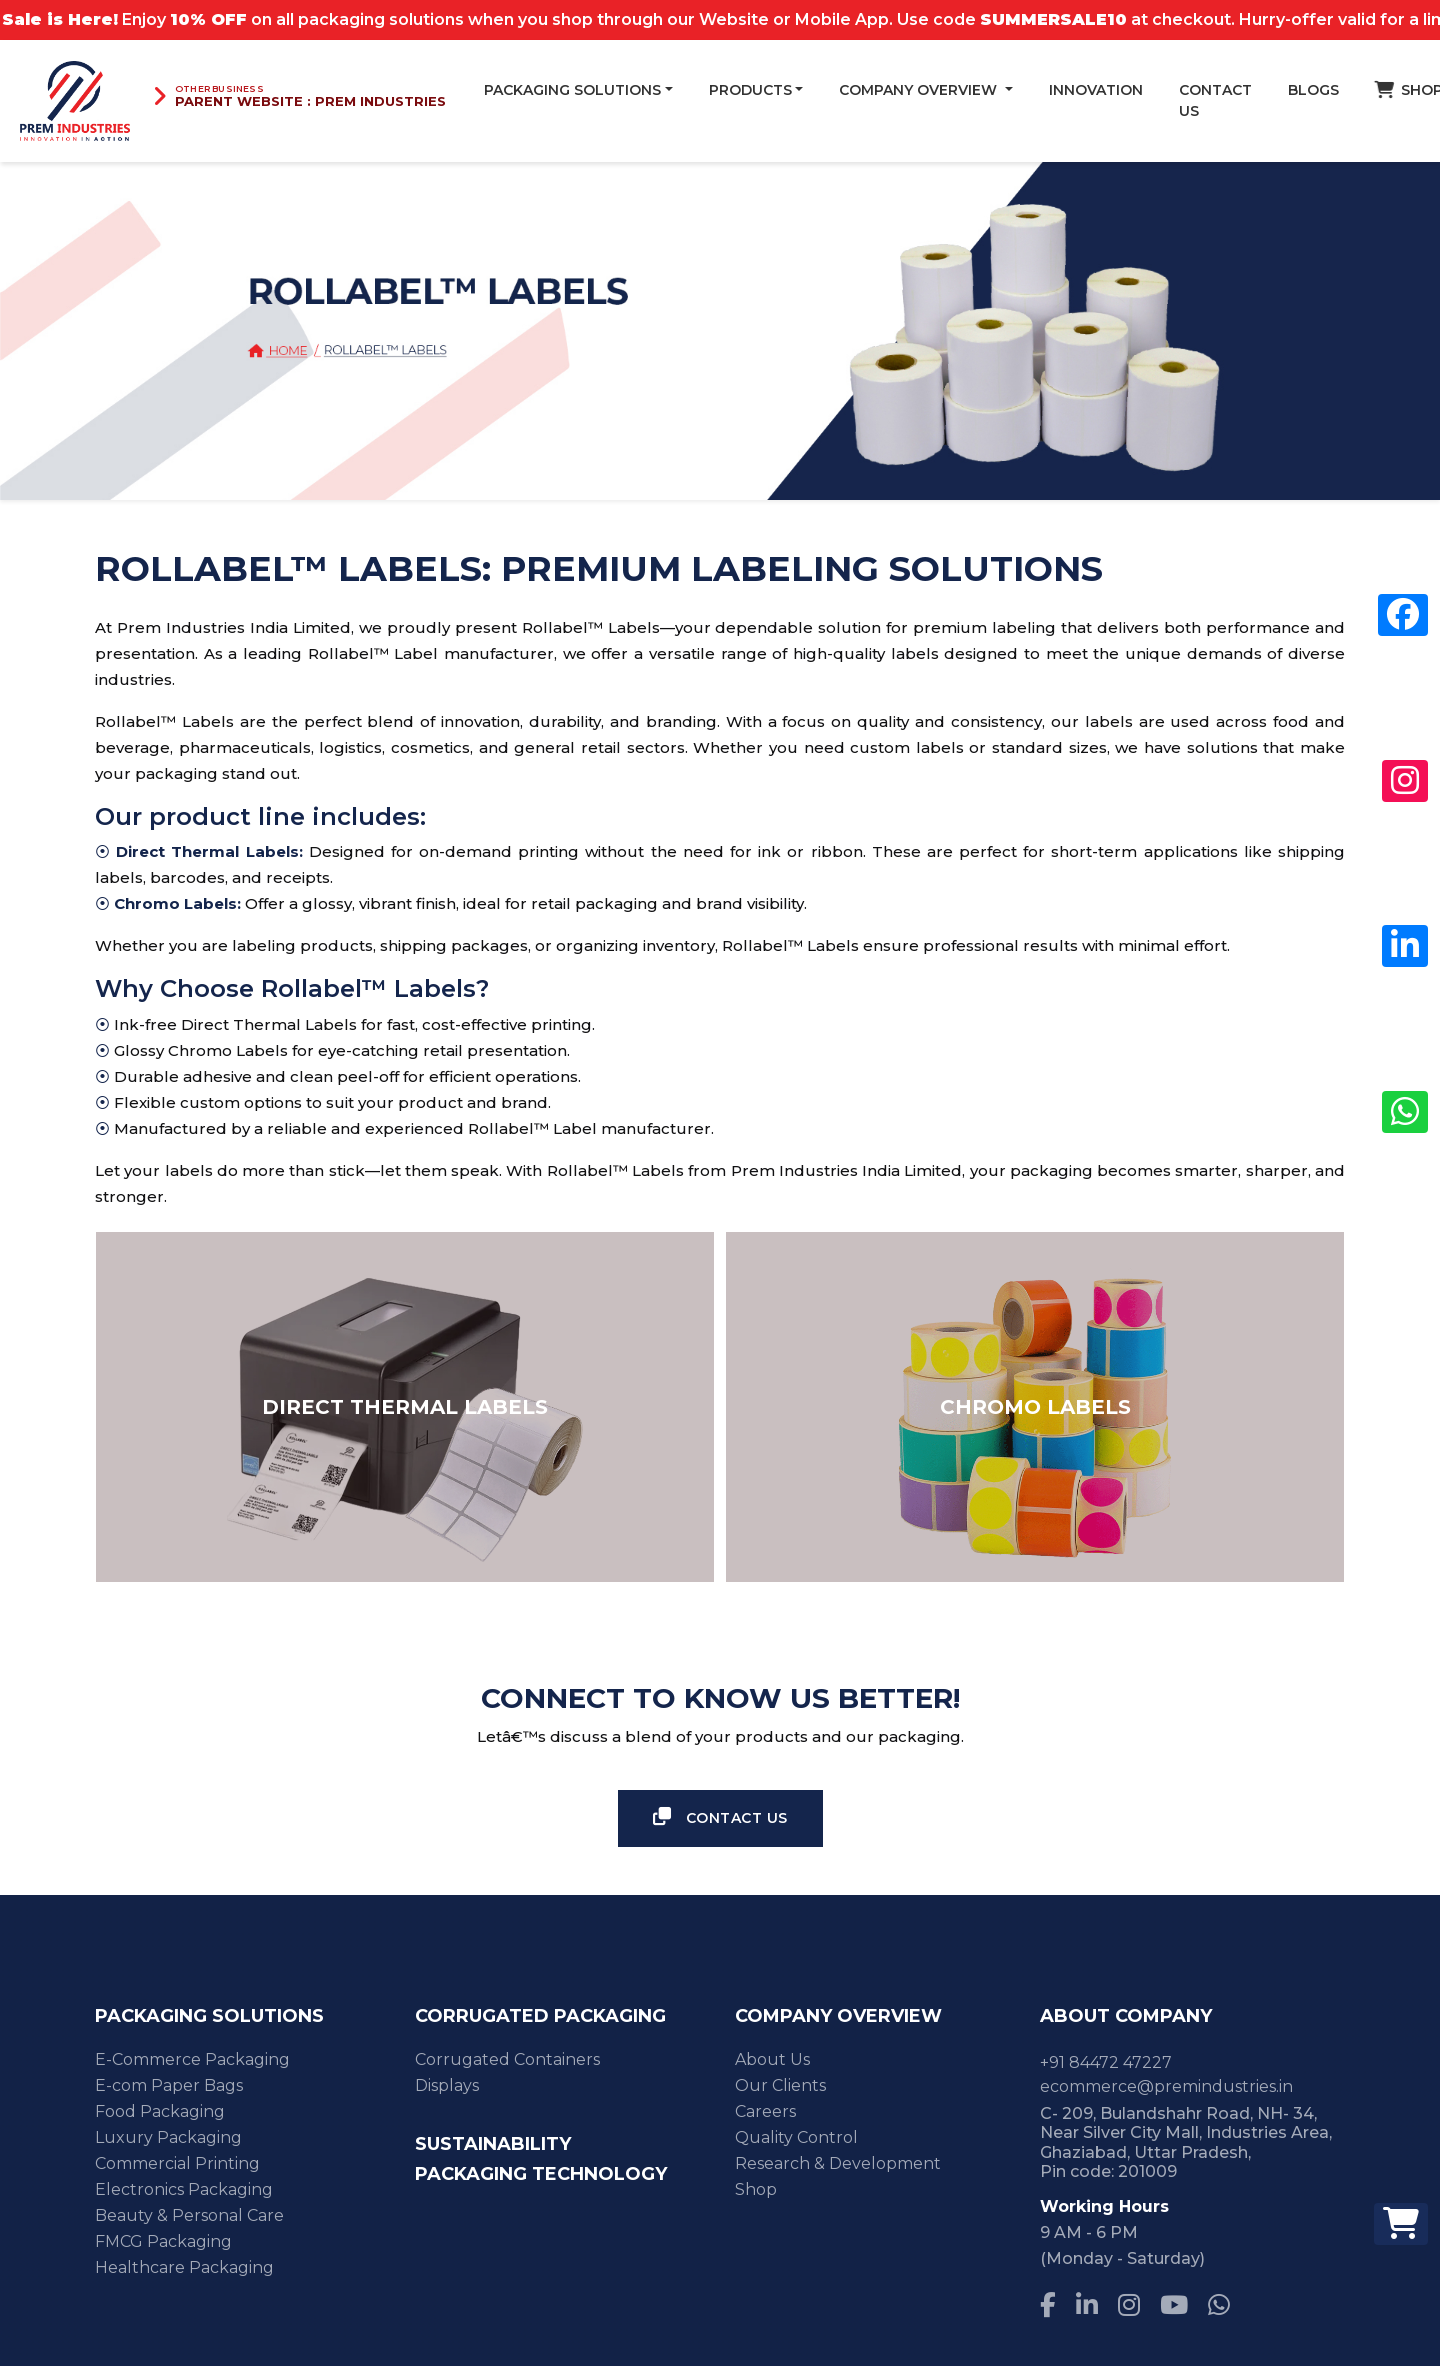 Image resolution: width=1440 pixels, height=2366 pixels. What do you see at coordinates (1096, 90) in the screenshot?
I see `Innovation` at bounding box center [1096, 90].